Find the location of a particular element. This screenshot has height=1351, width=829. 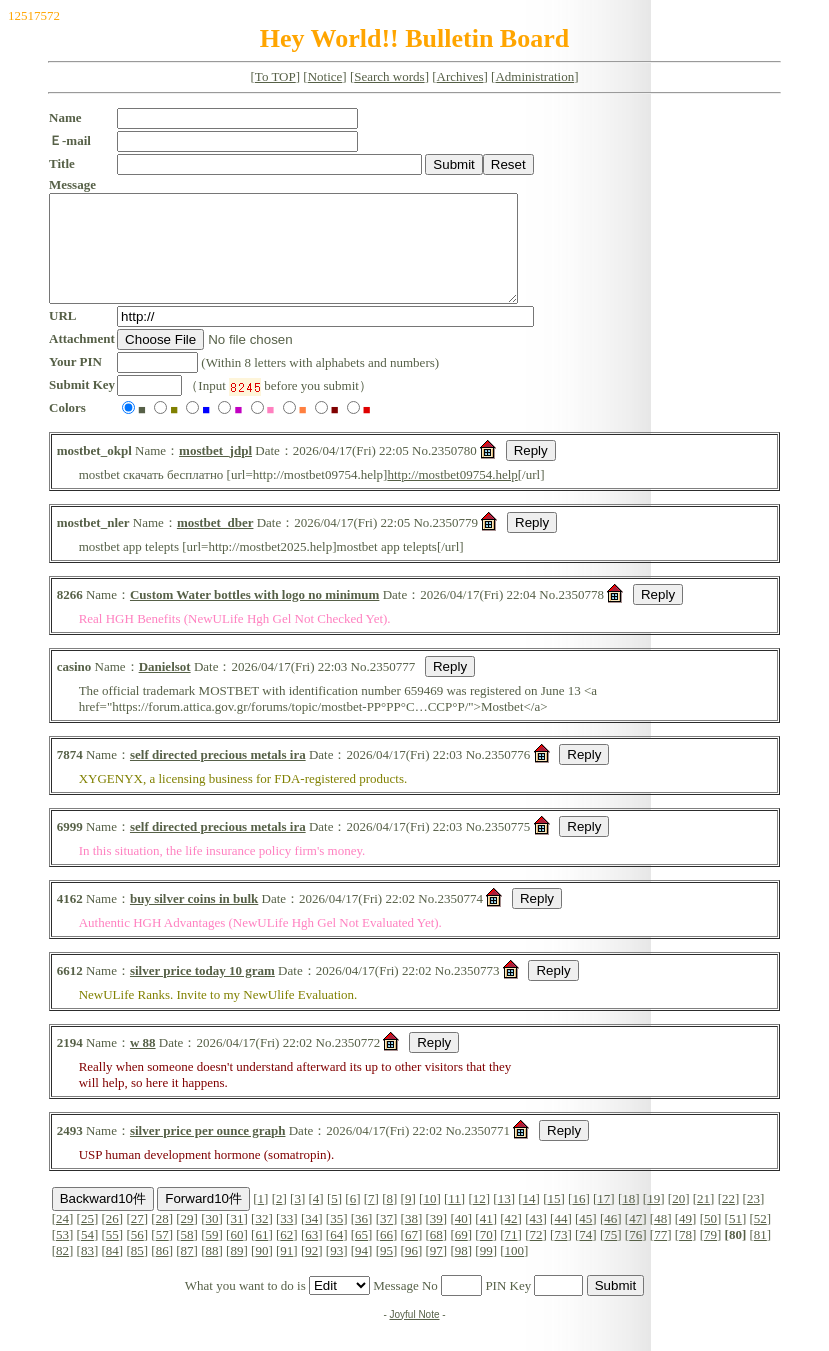

59 is located at coordinates (212, 1255).